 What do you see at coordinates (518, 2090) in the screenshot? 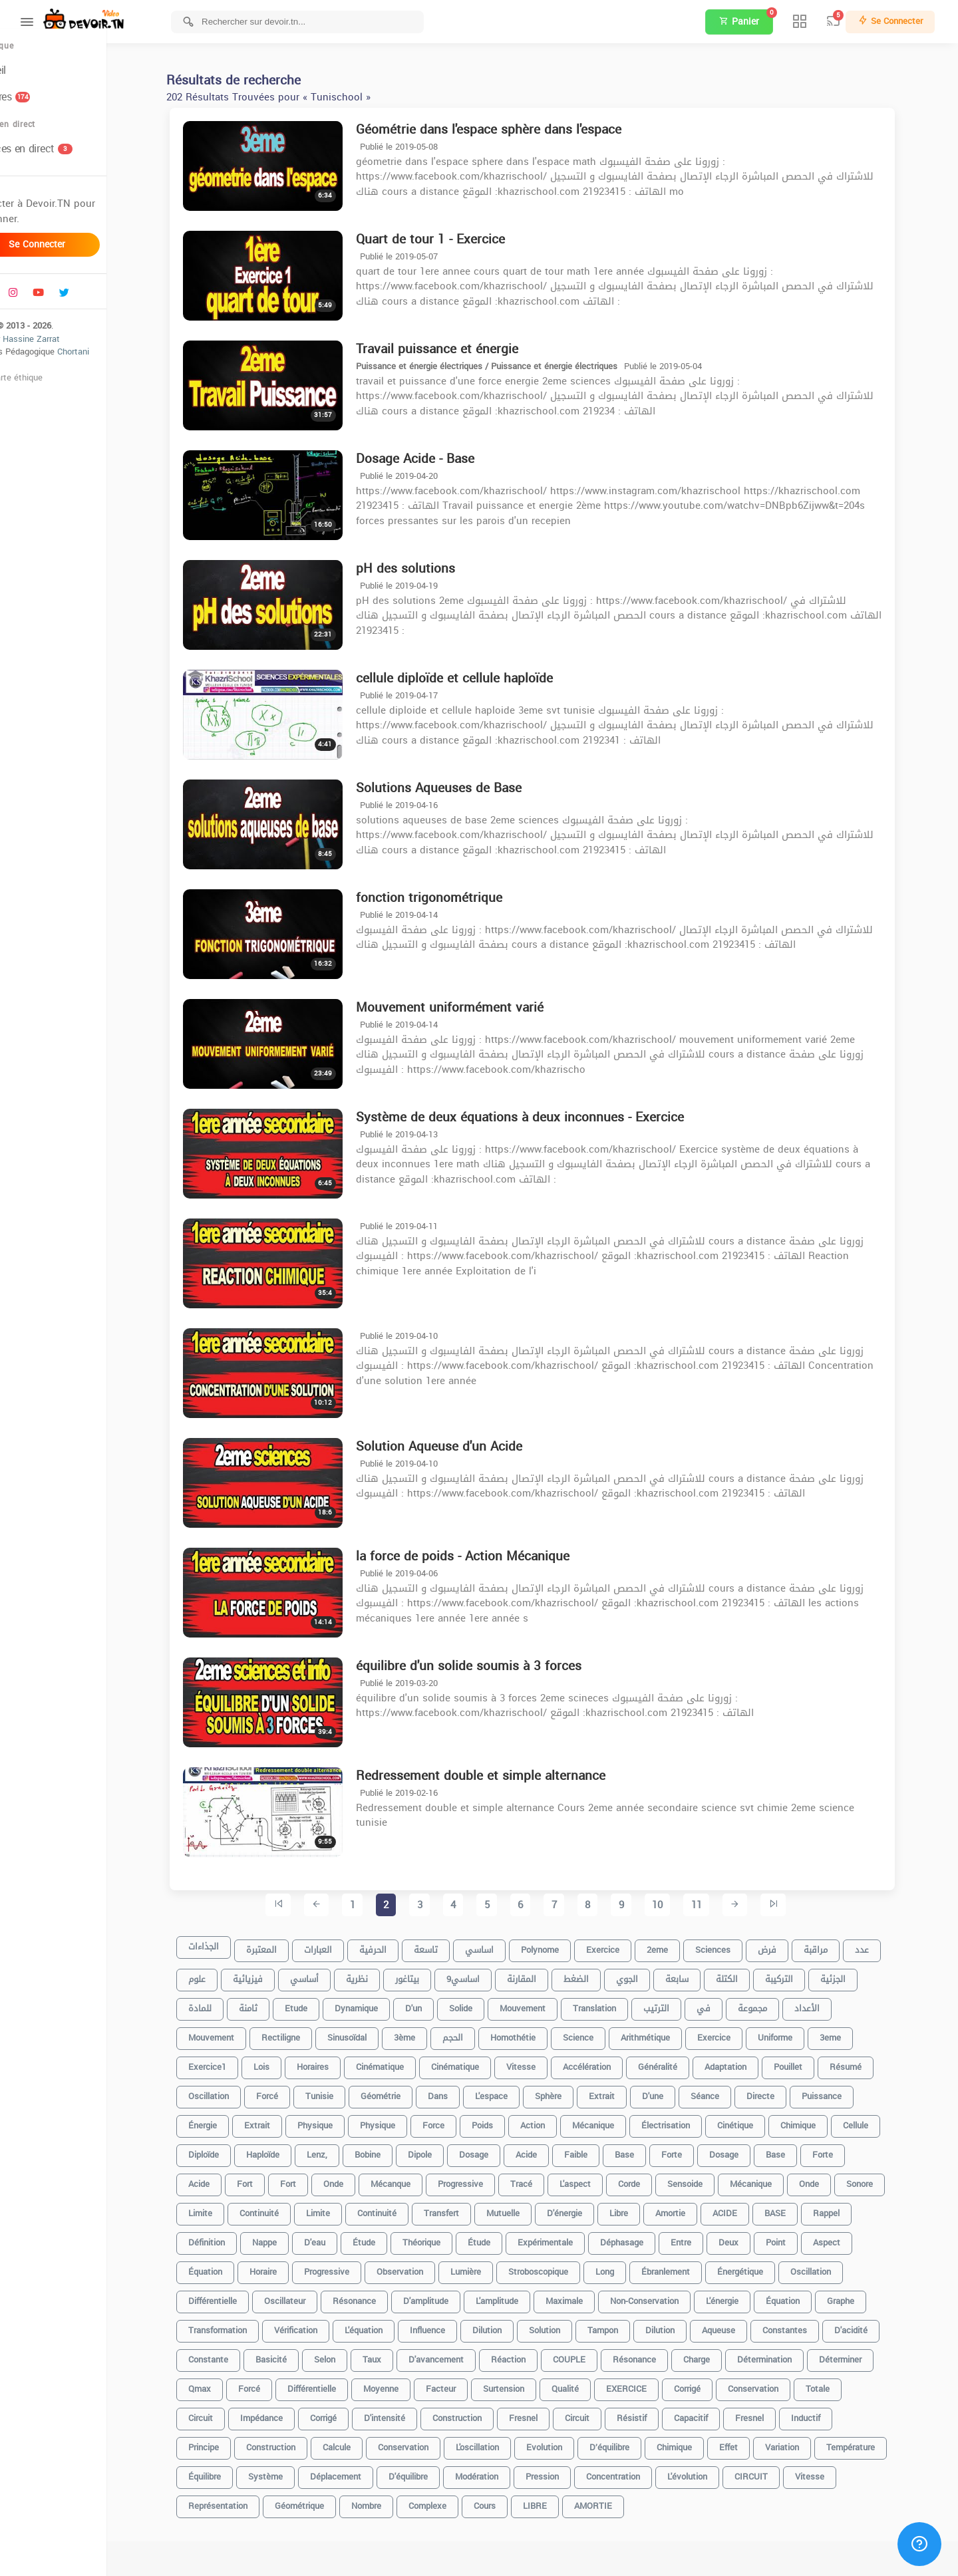
I see `l'espace` at bounding box center [518, 2090].